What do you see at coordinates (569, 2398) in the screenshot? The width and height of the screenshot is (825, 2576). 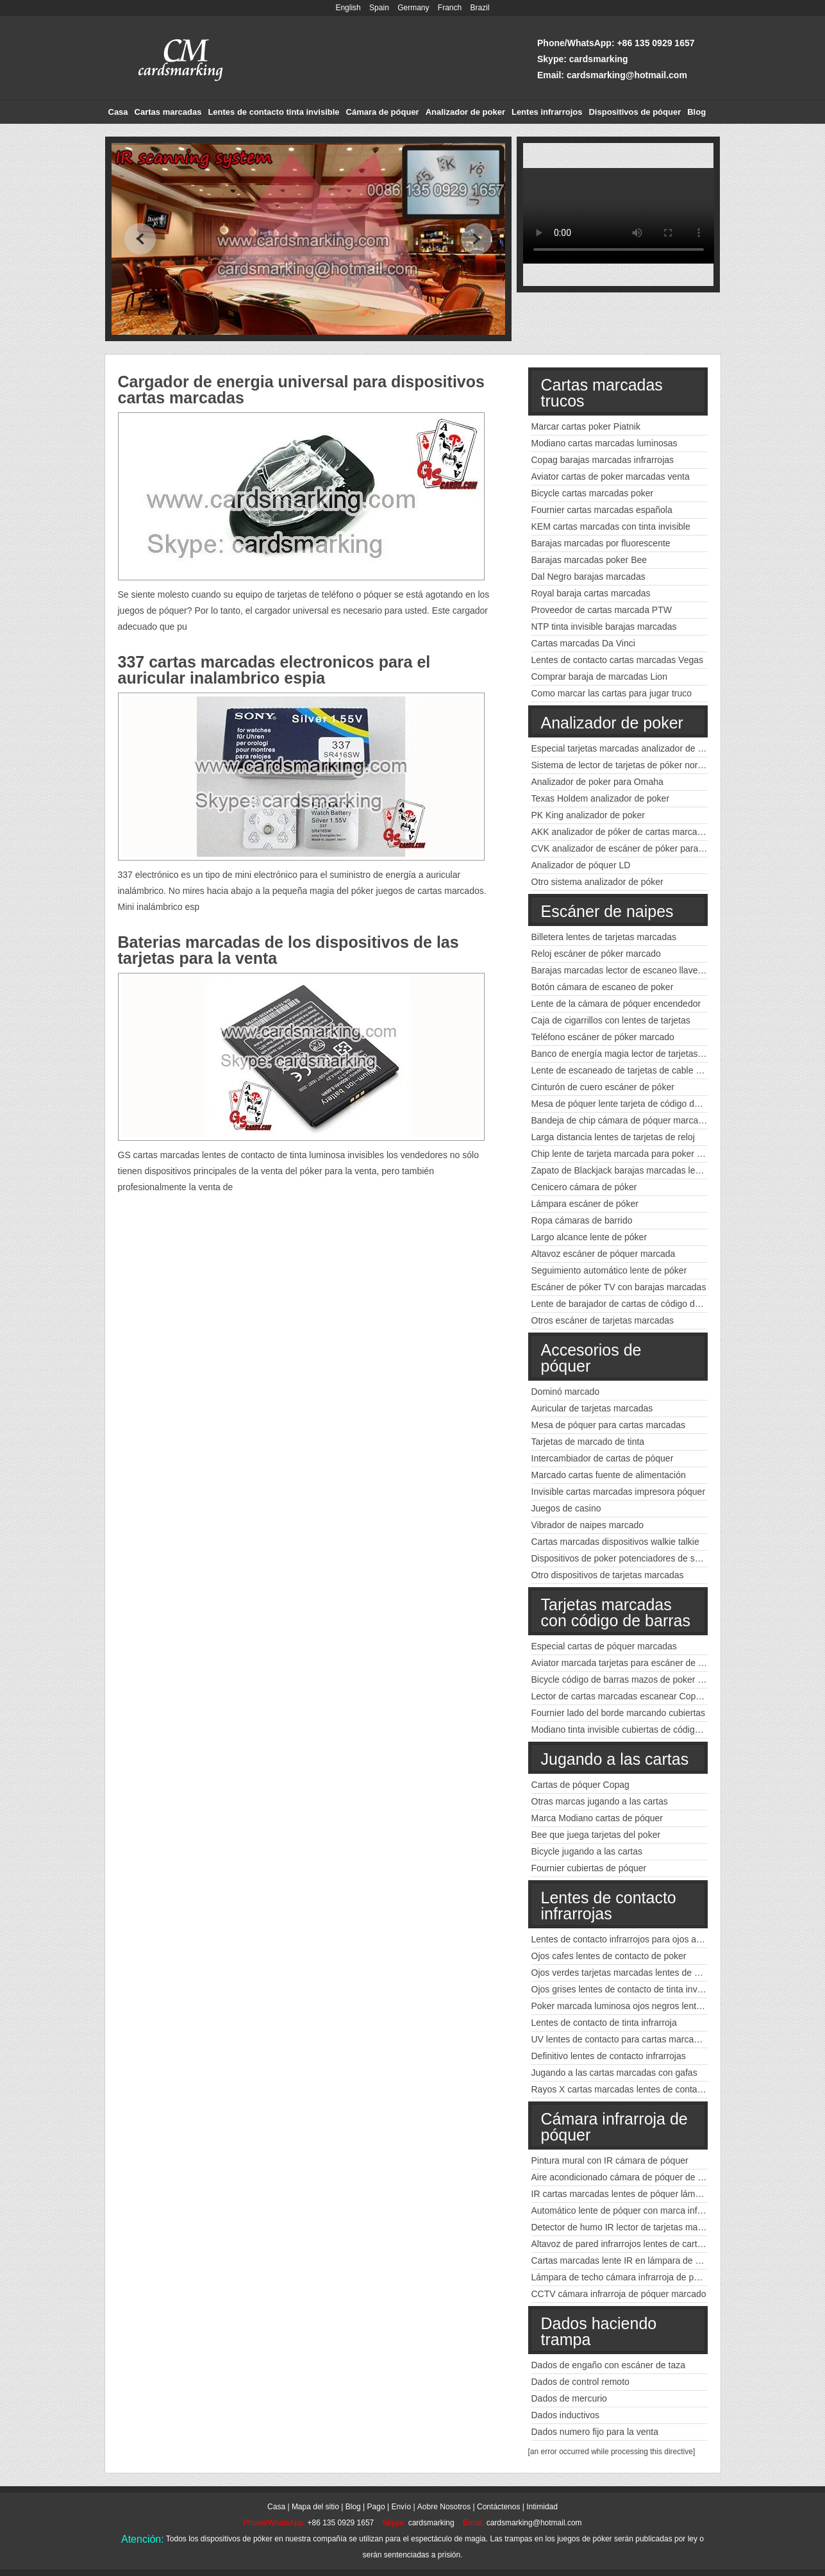 I see `Dados de mercurio` at bounding box center [569, 2398].